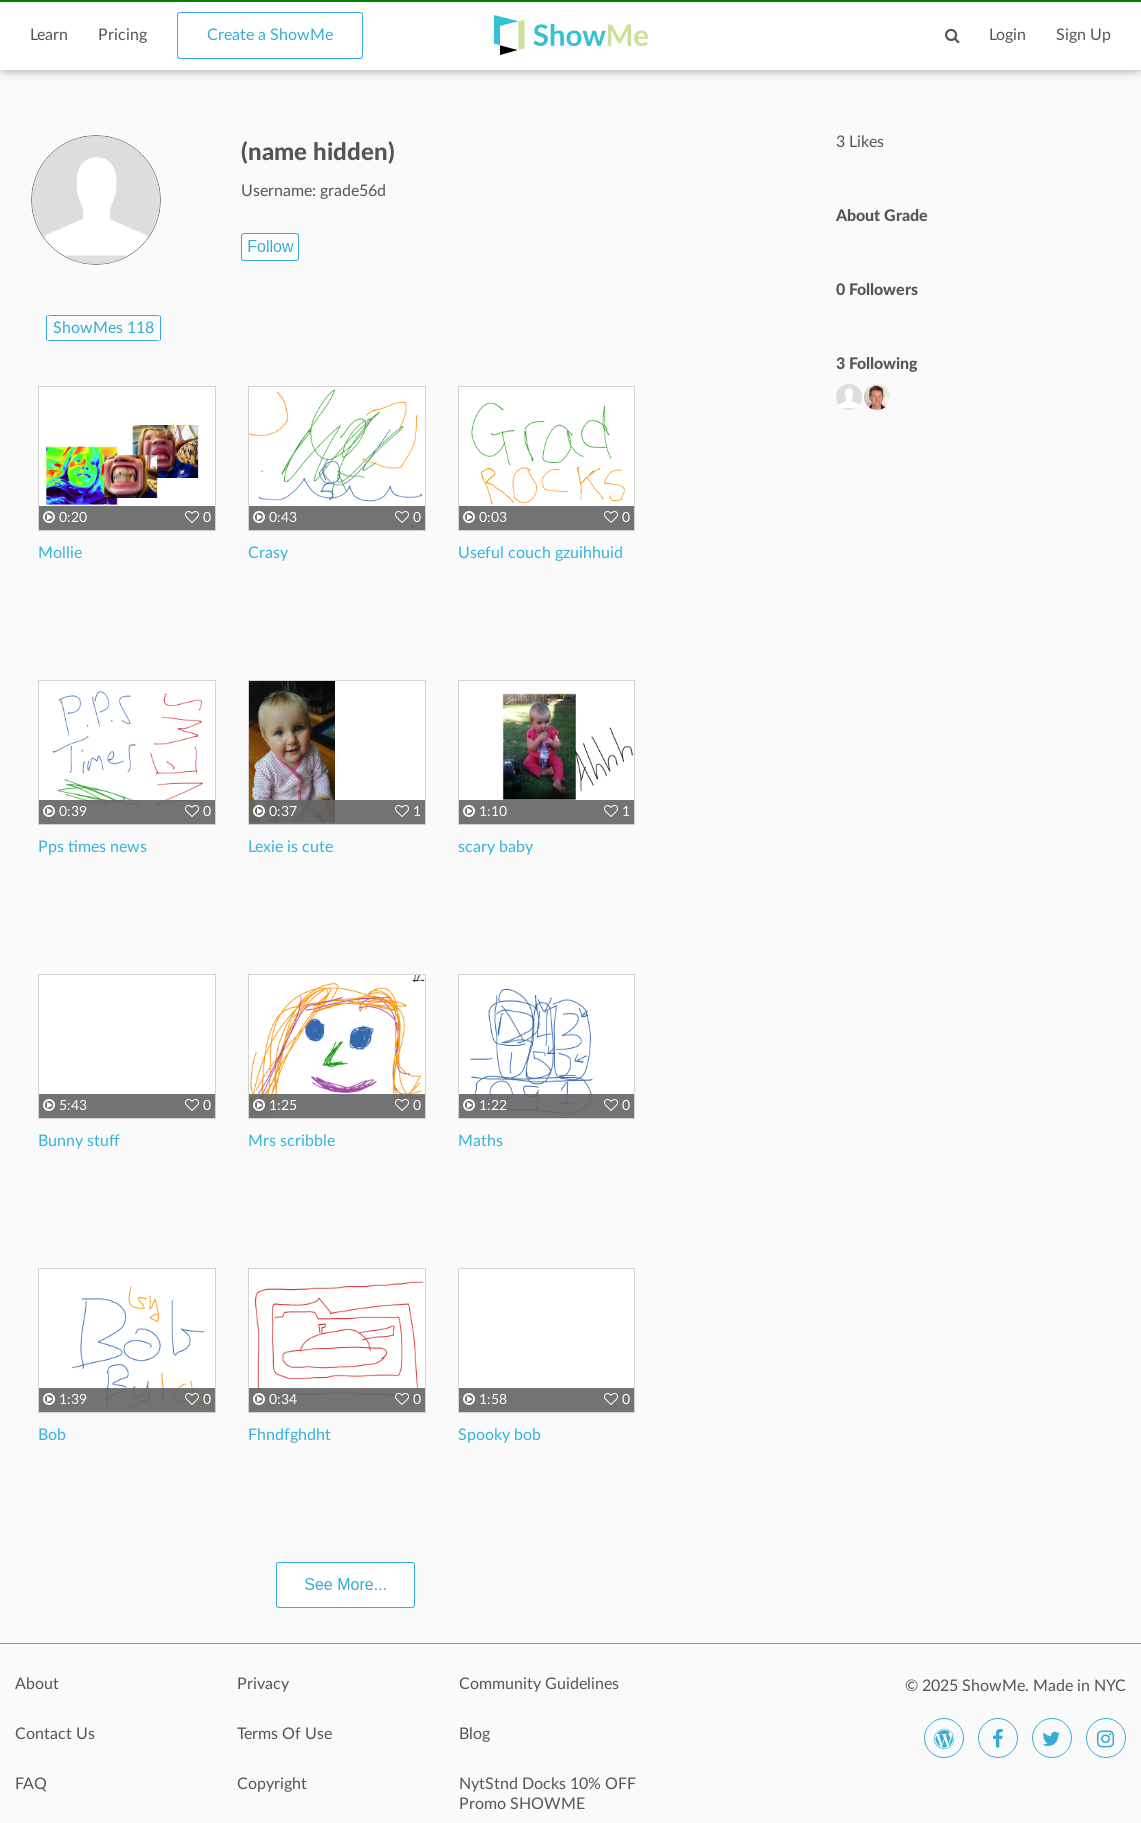  What do you see at coordinates (92, 847) in the screenshot?
I see `Pps times news` at bounding box center [92, 847].